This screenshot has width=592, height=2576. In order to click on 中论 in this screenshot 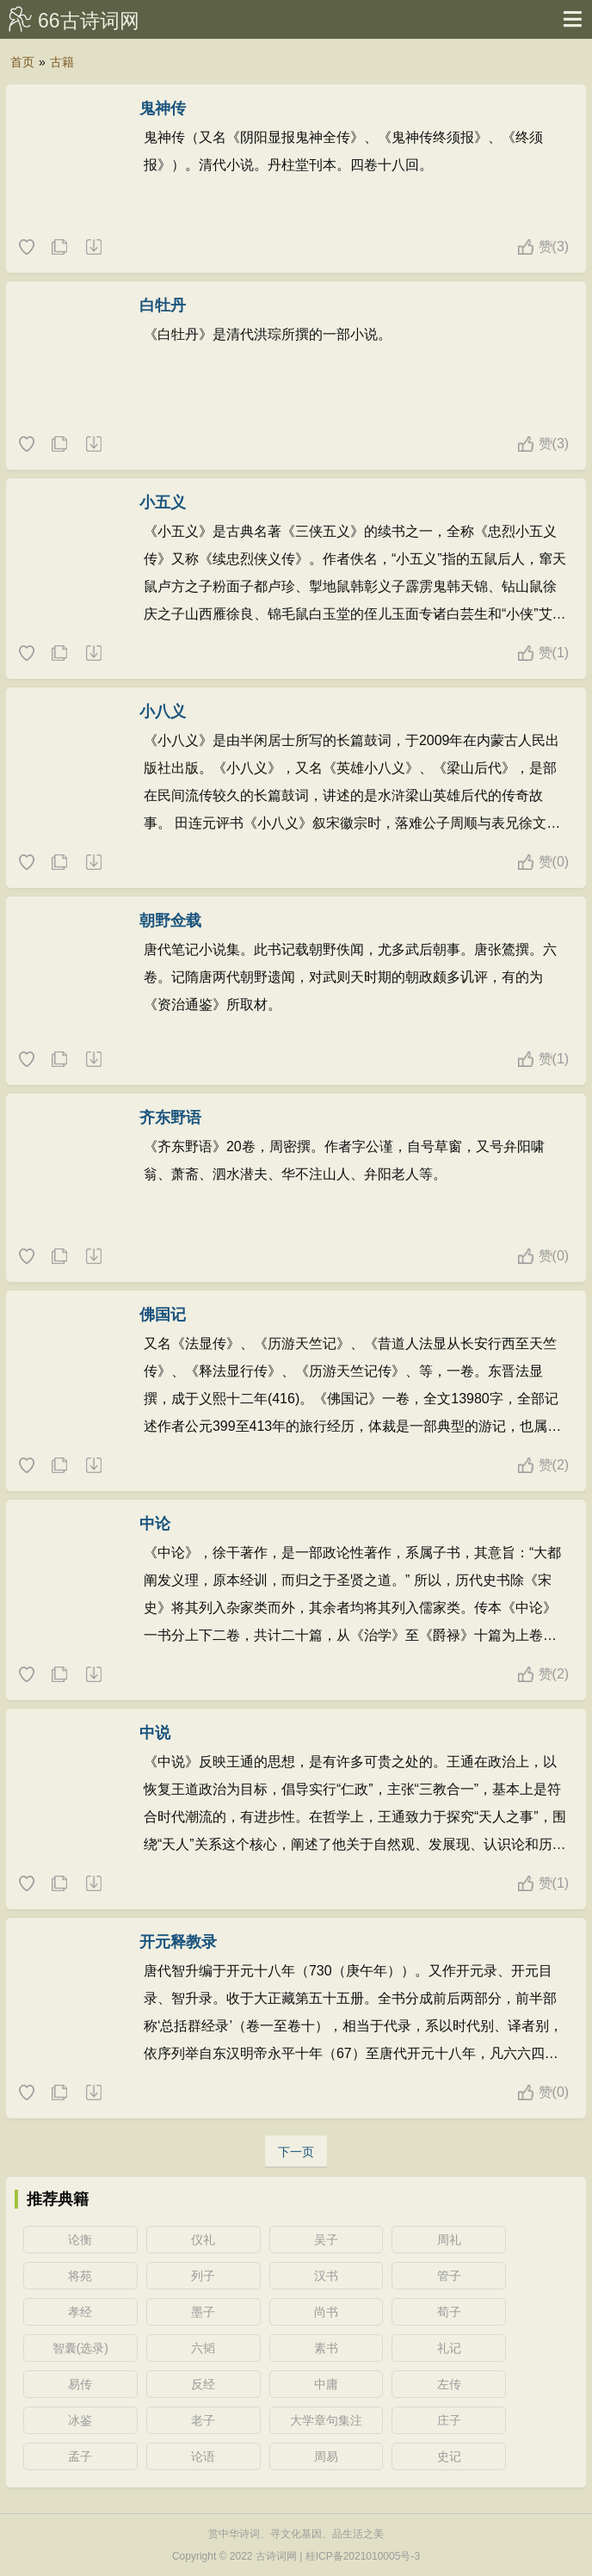, I will do `click(154, 1523)`.